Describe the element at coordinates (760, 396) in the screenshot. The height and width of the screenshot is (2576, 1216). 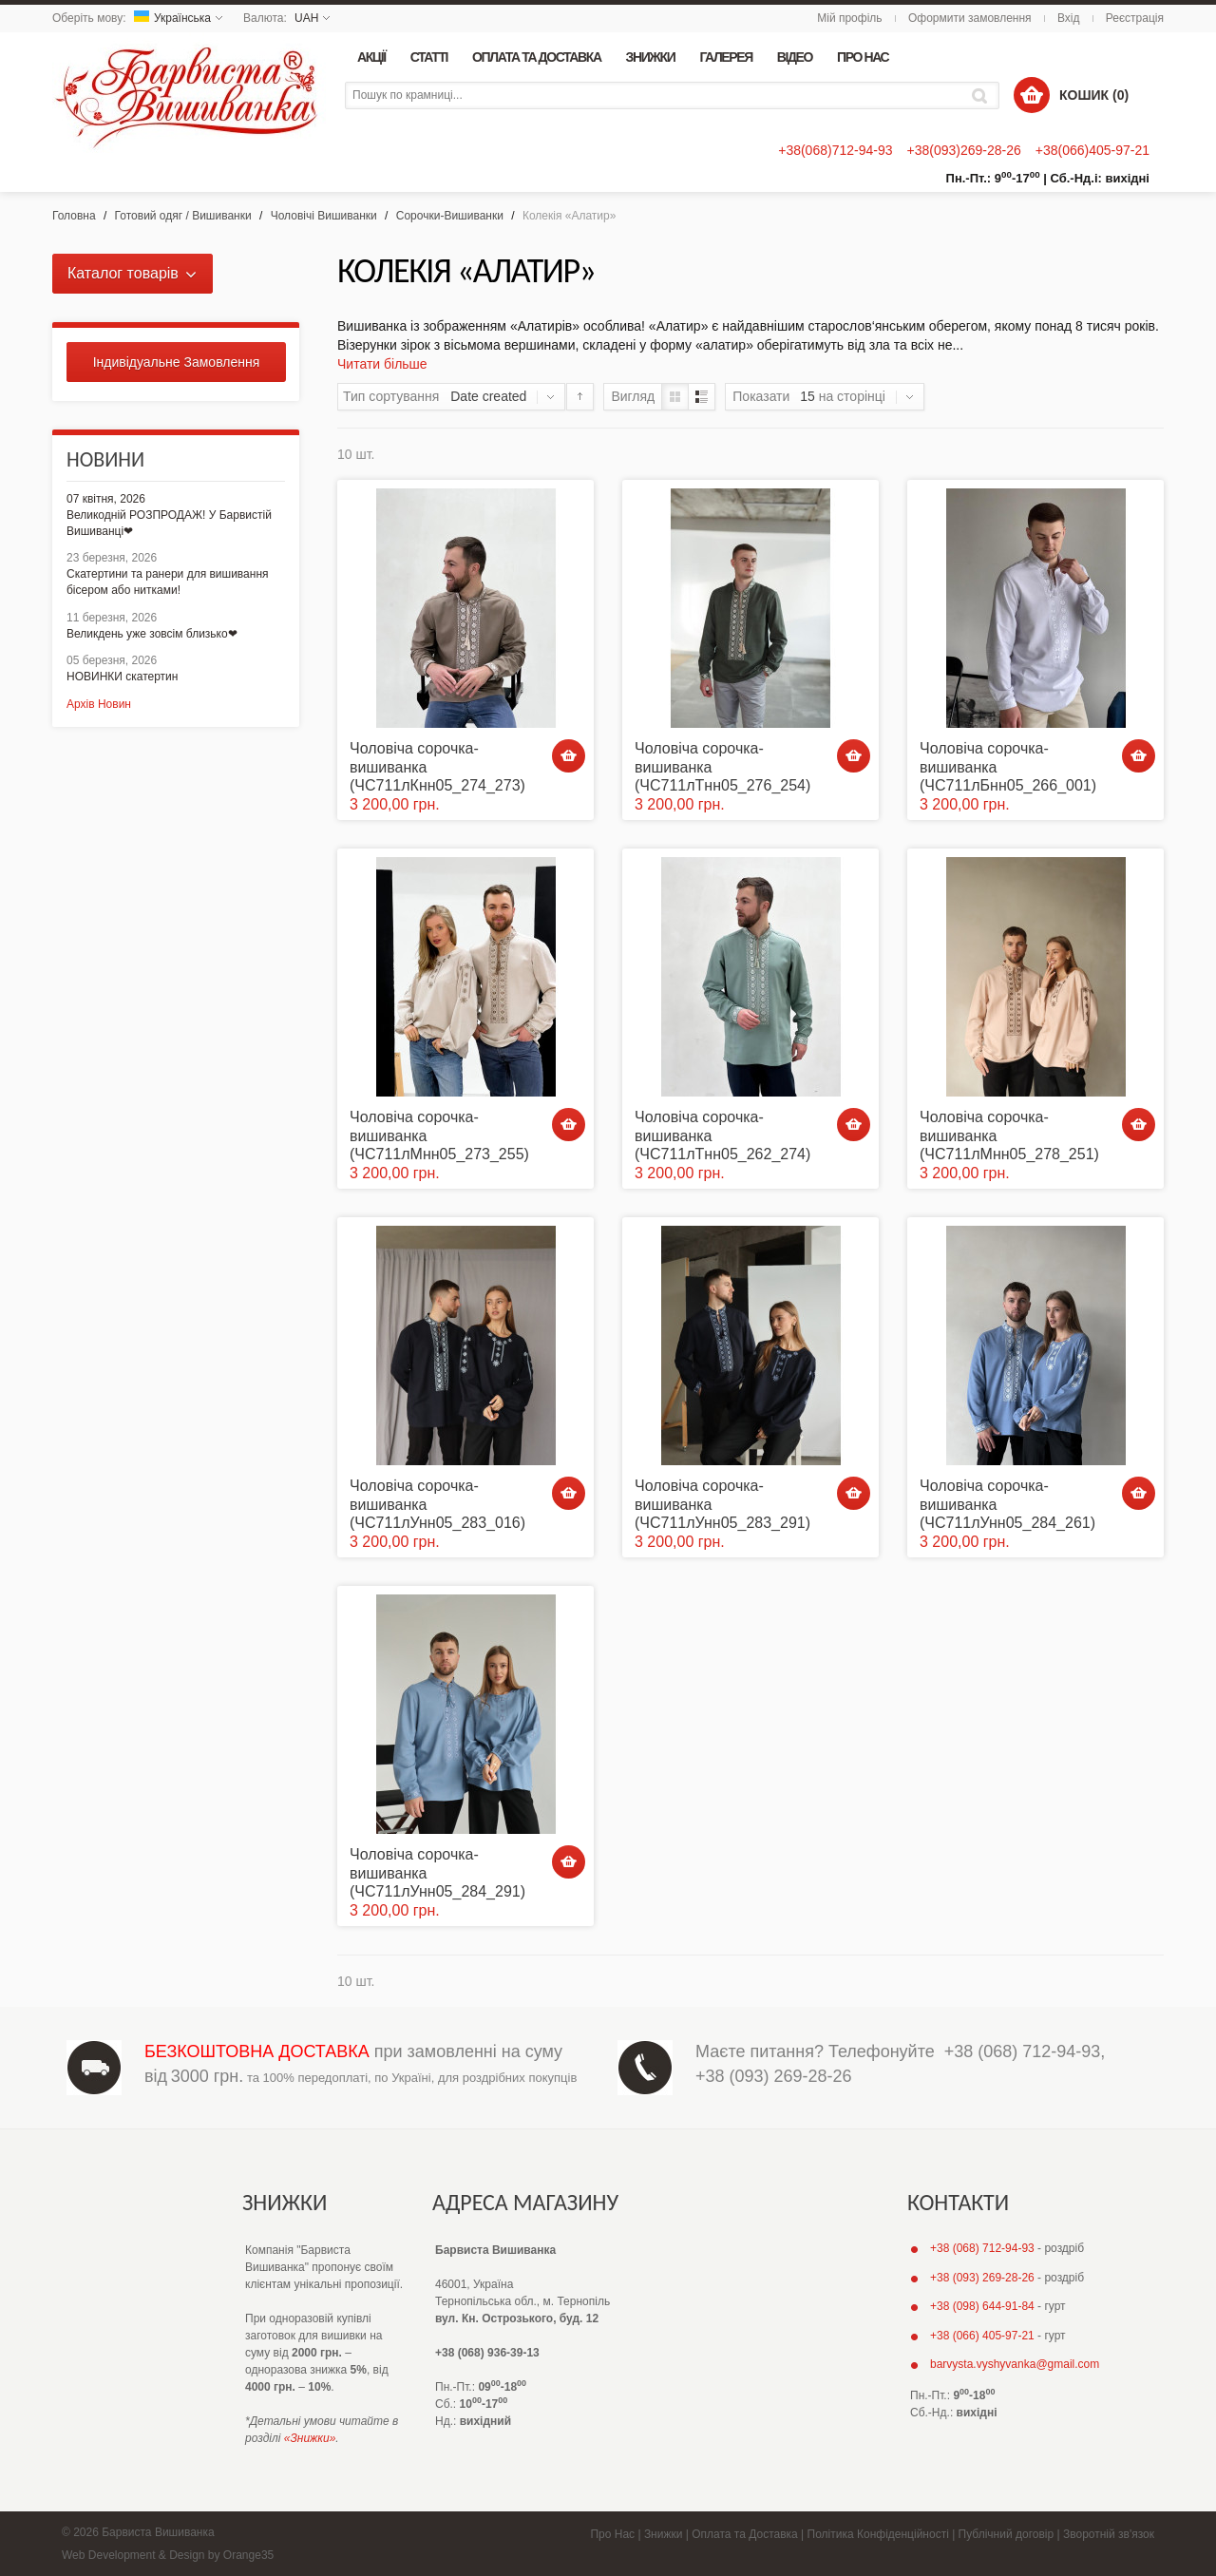
I see `Показати` at that location.